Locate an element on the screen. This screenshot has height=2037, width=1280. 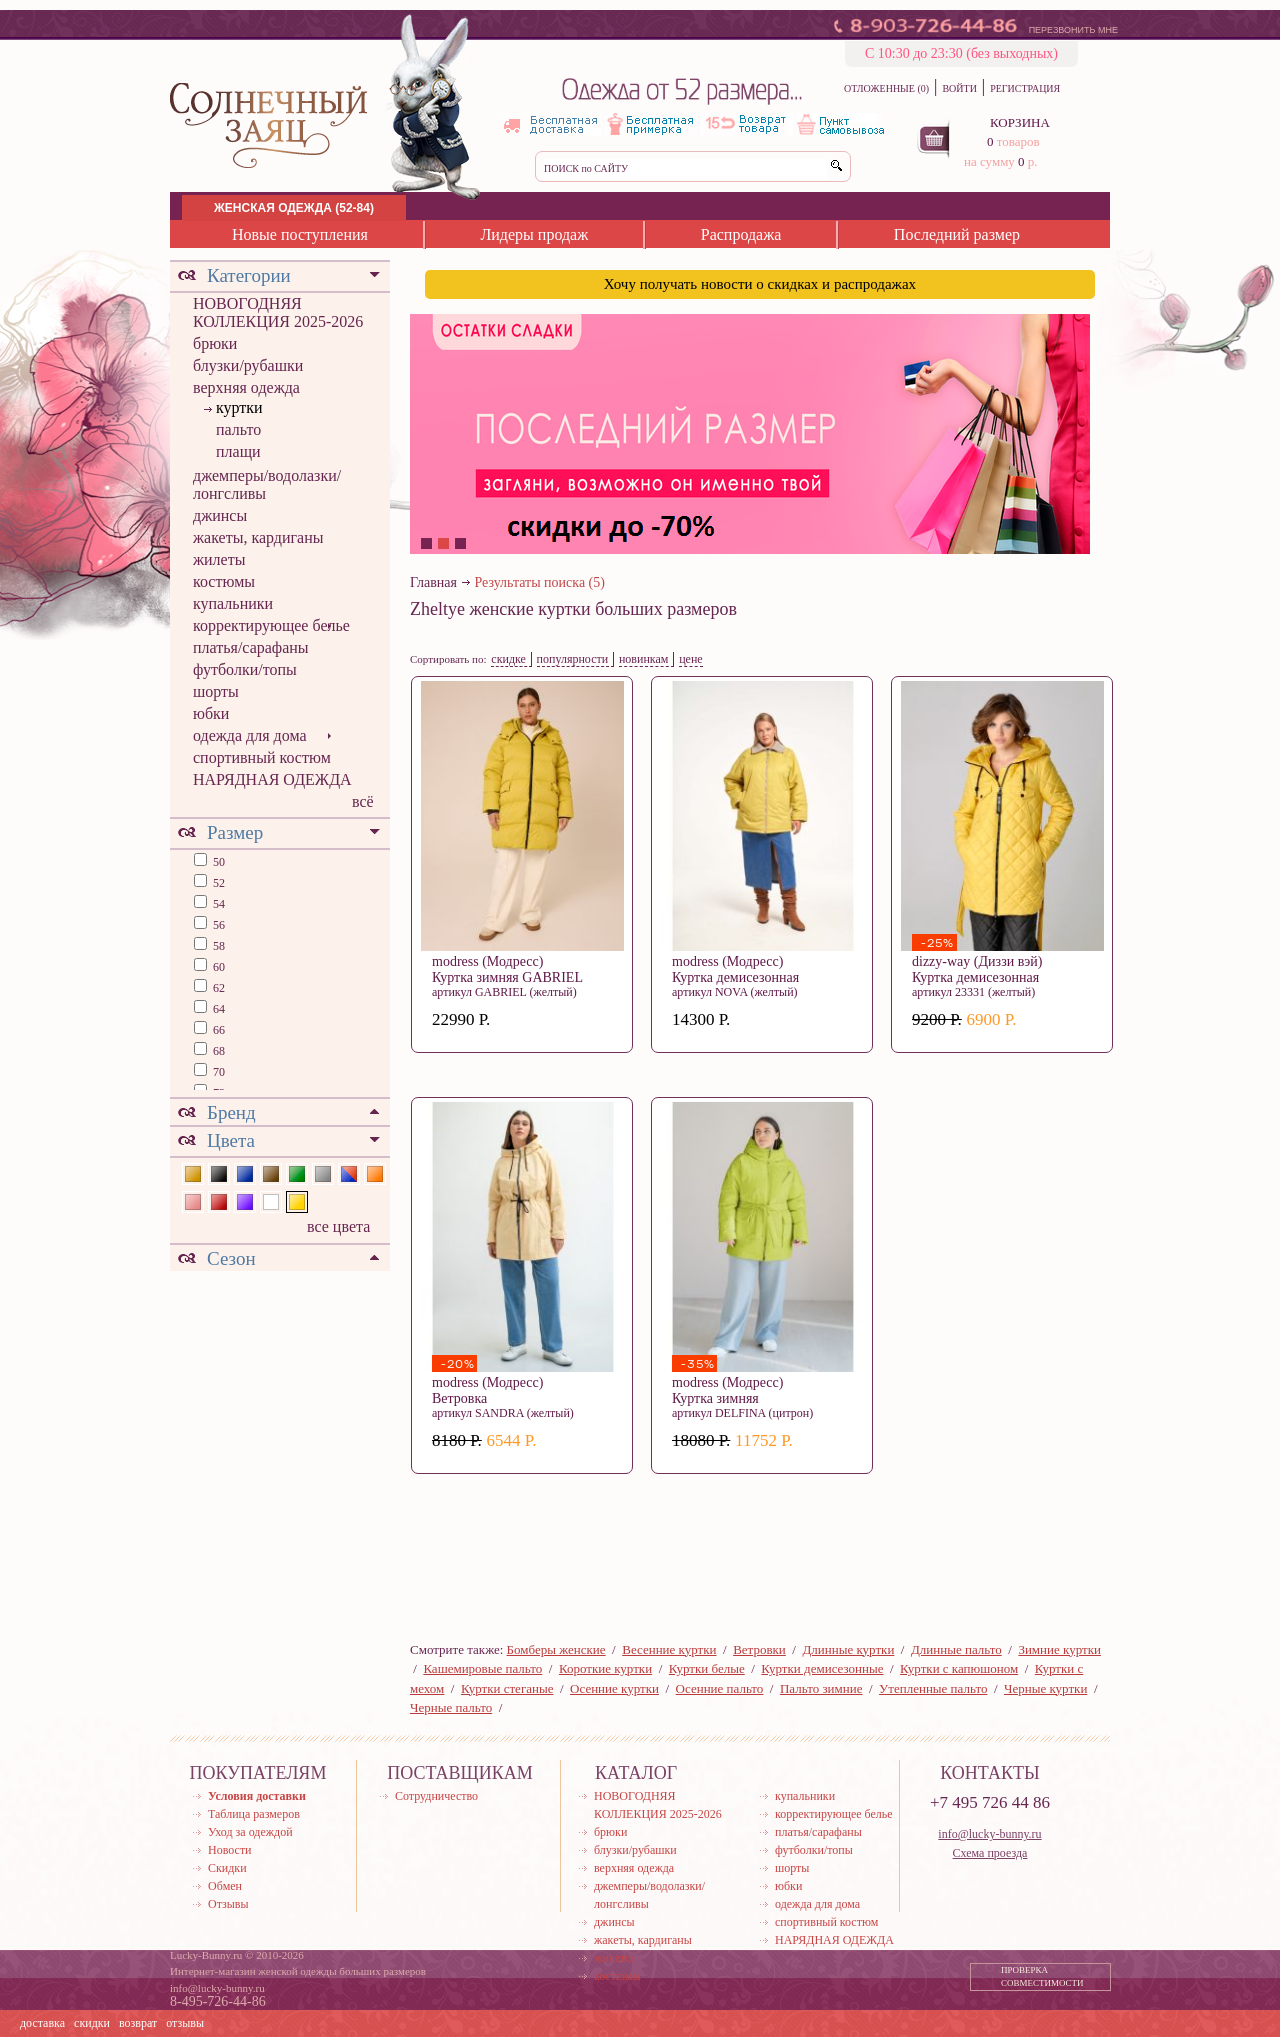
жилеты is located at coordinates (219, 559).